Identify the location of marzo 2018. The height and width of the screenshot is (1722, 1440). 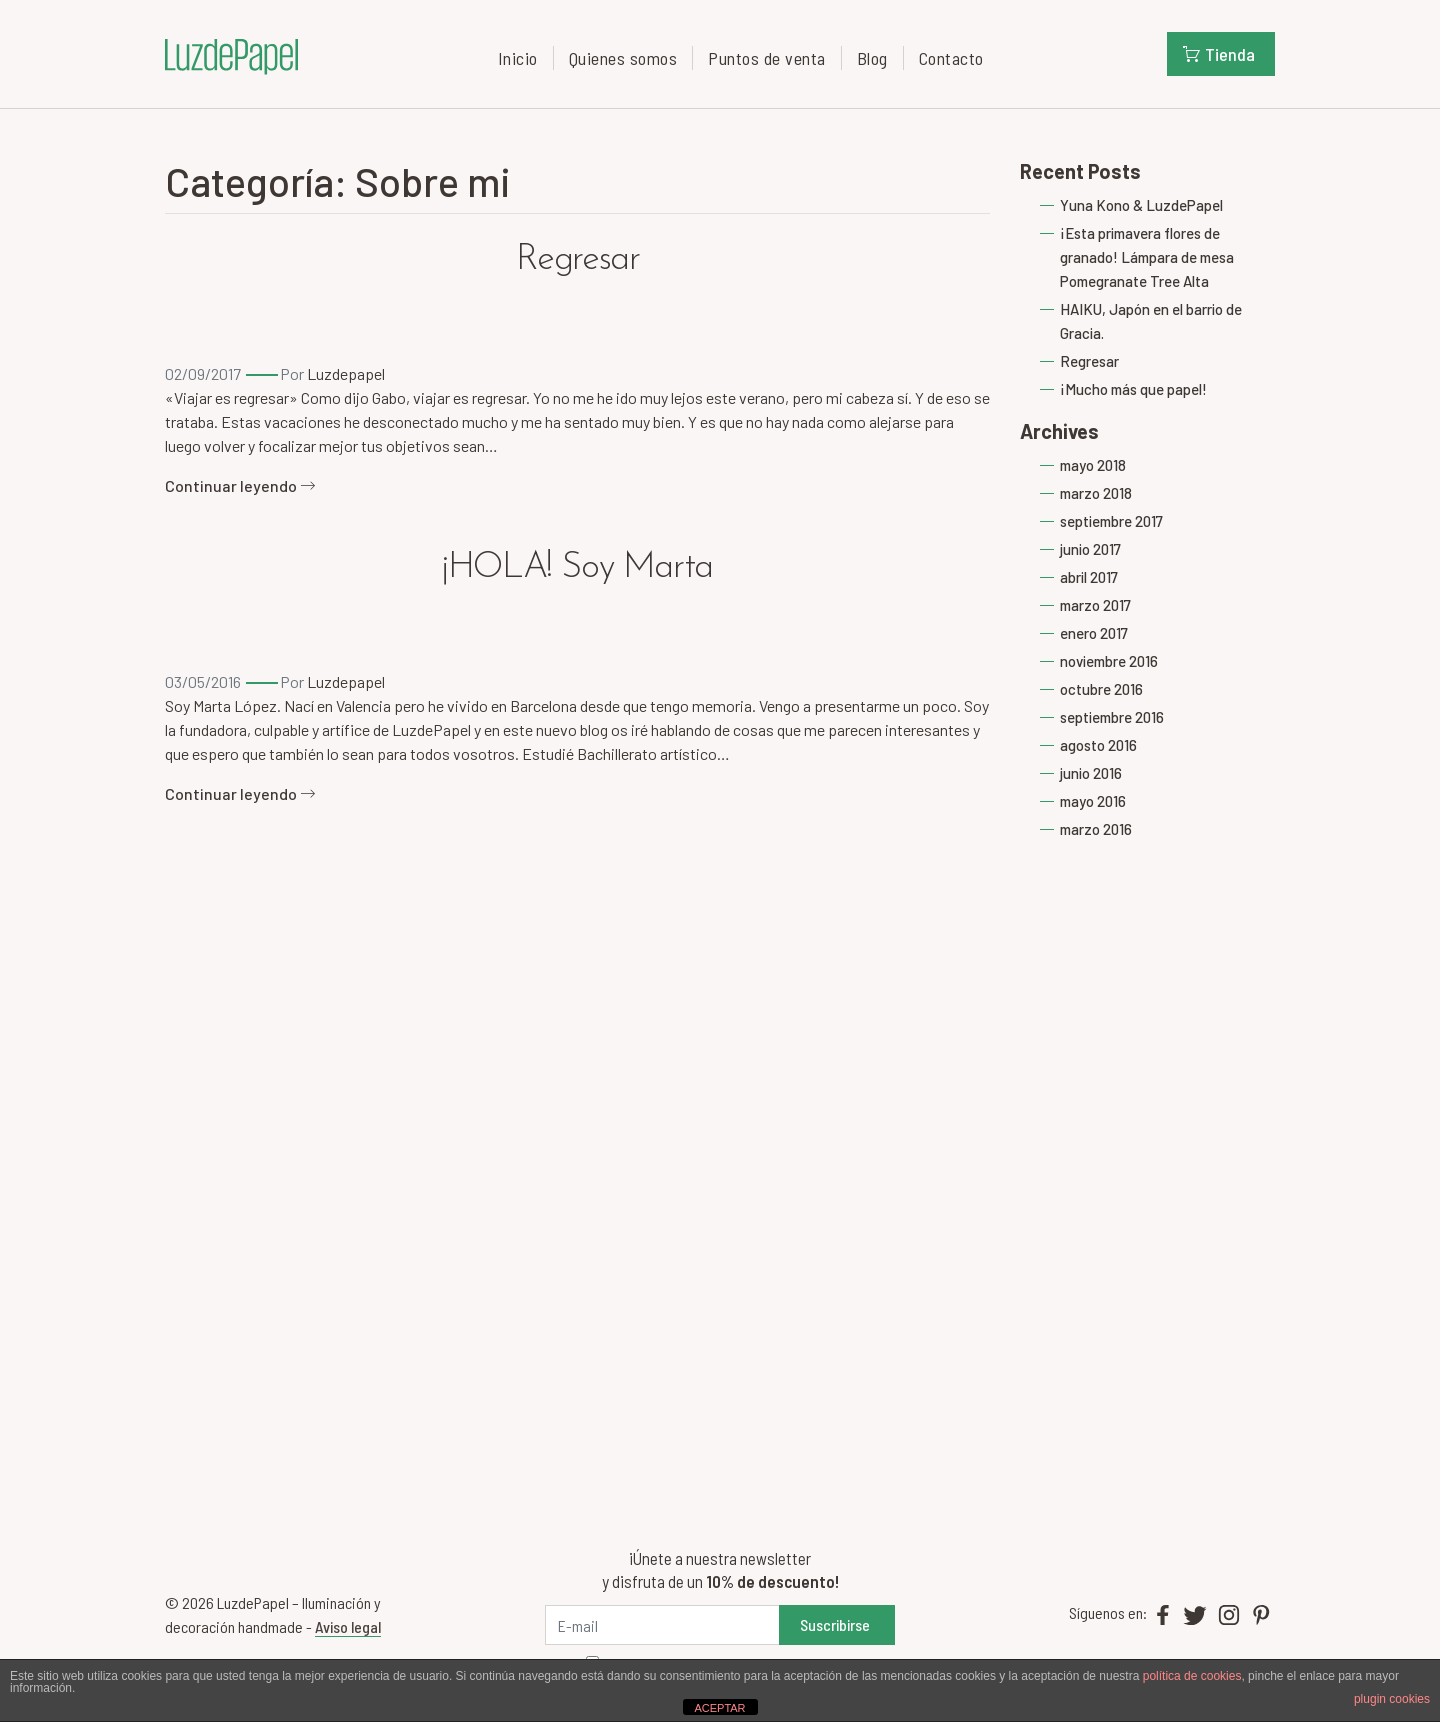
(1096, 493).